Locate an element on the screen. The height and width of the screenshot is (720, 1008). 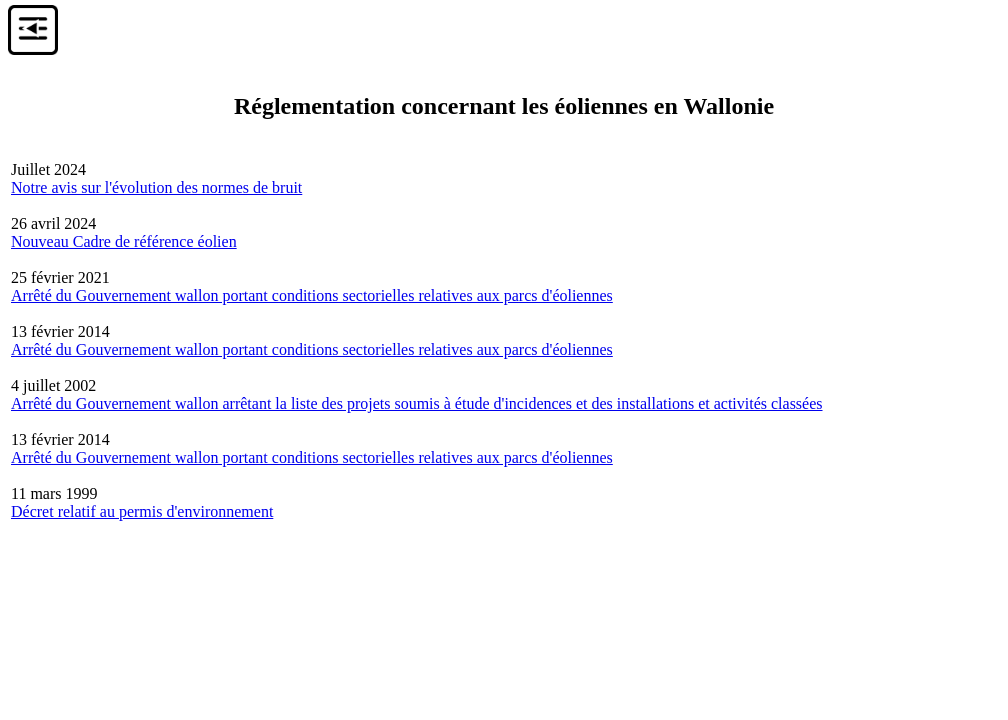
Arrêté du Gouvernement wallon portant conditions sectorielles relatives aux parcs d'éoliennes is located at coordinates (312, 295).